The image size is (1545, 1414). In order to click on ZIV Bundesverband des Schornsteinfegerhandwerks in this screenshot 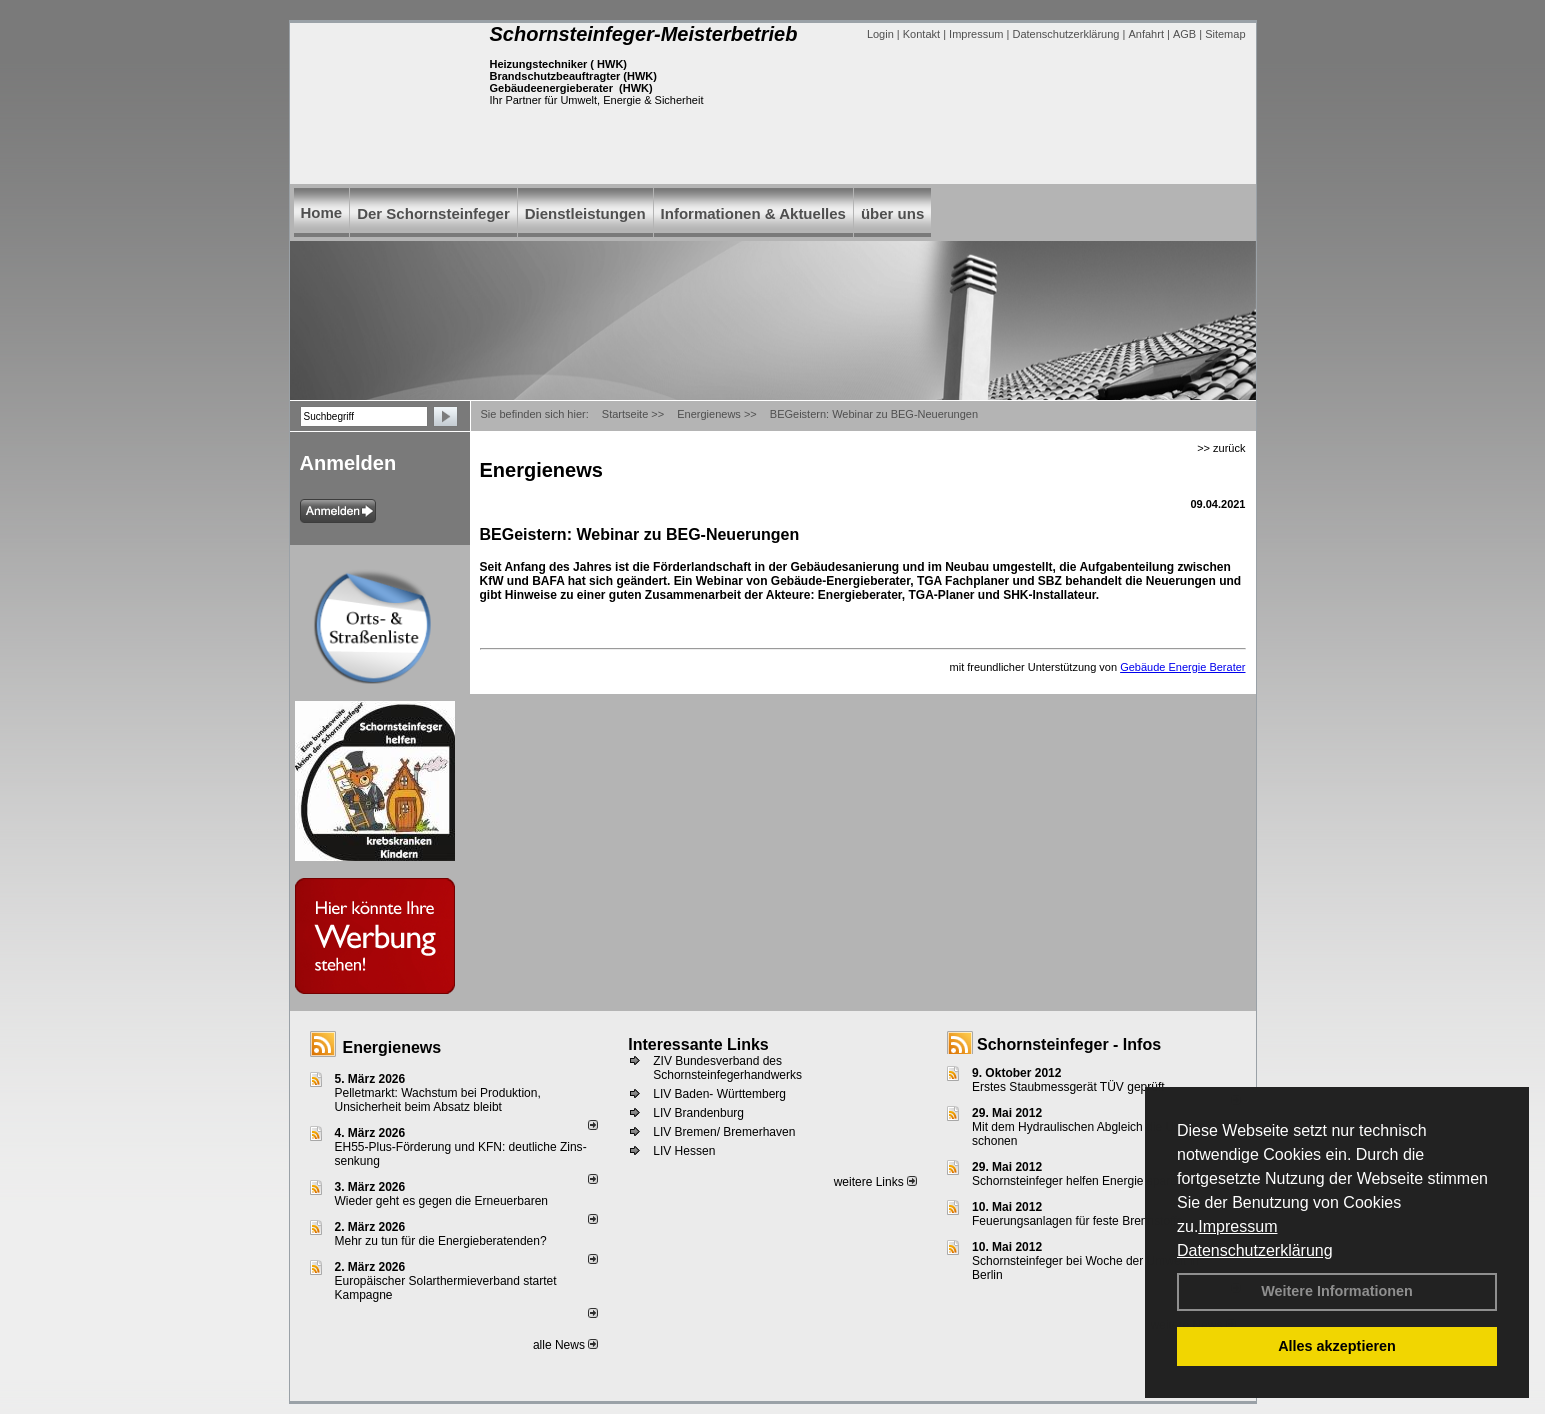, I will do `click(727, 1068)`.